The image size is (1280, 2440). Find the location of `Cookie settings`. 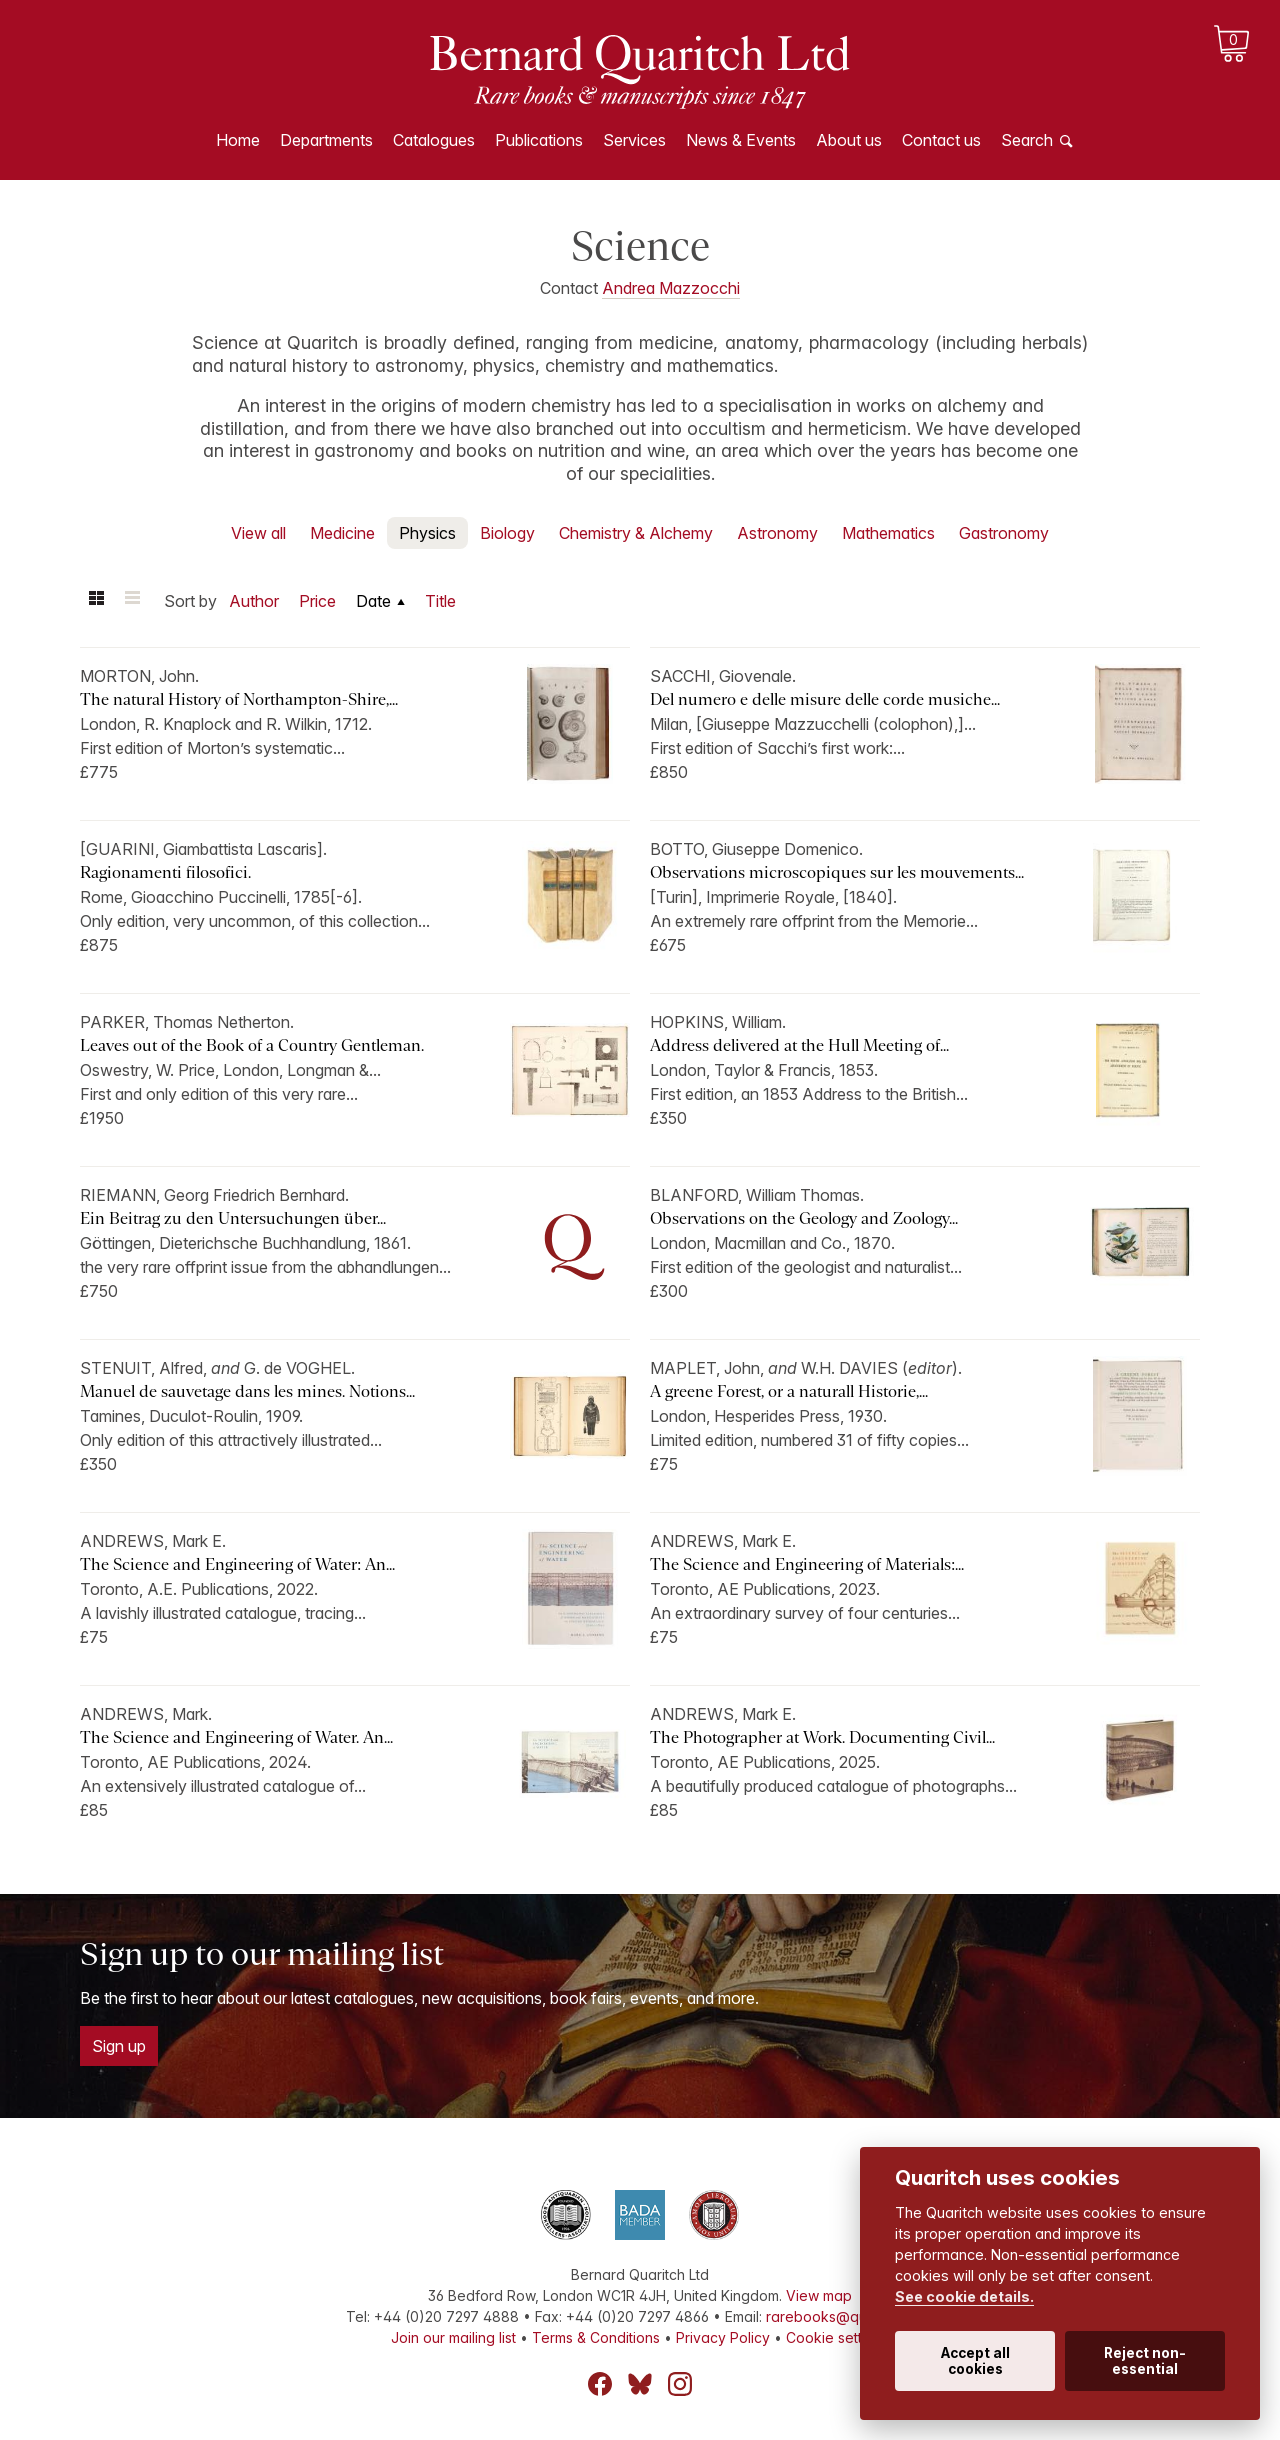

Cookie settings is located at coordinates (837, 2337).